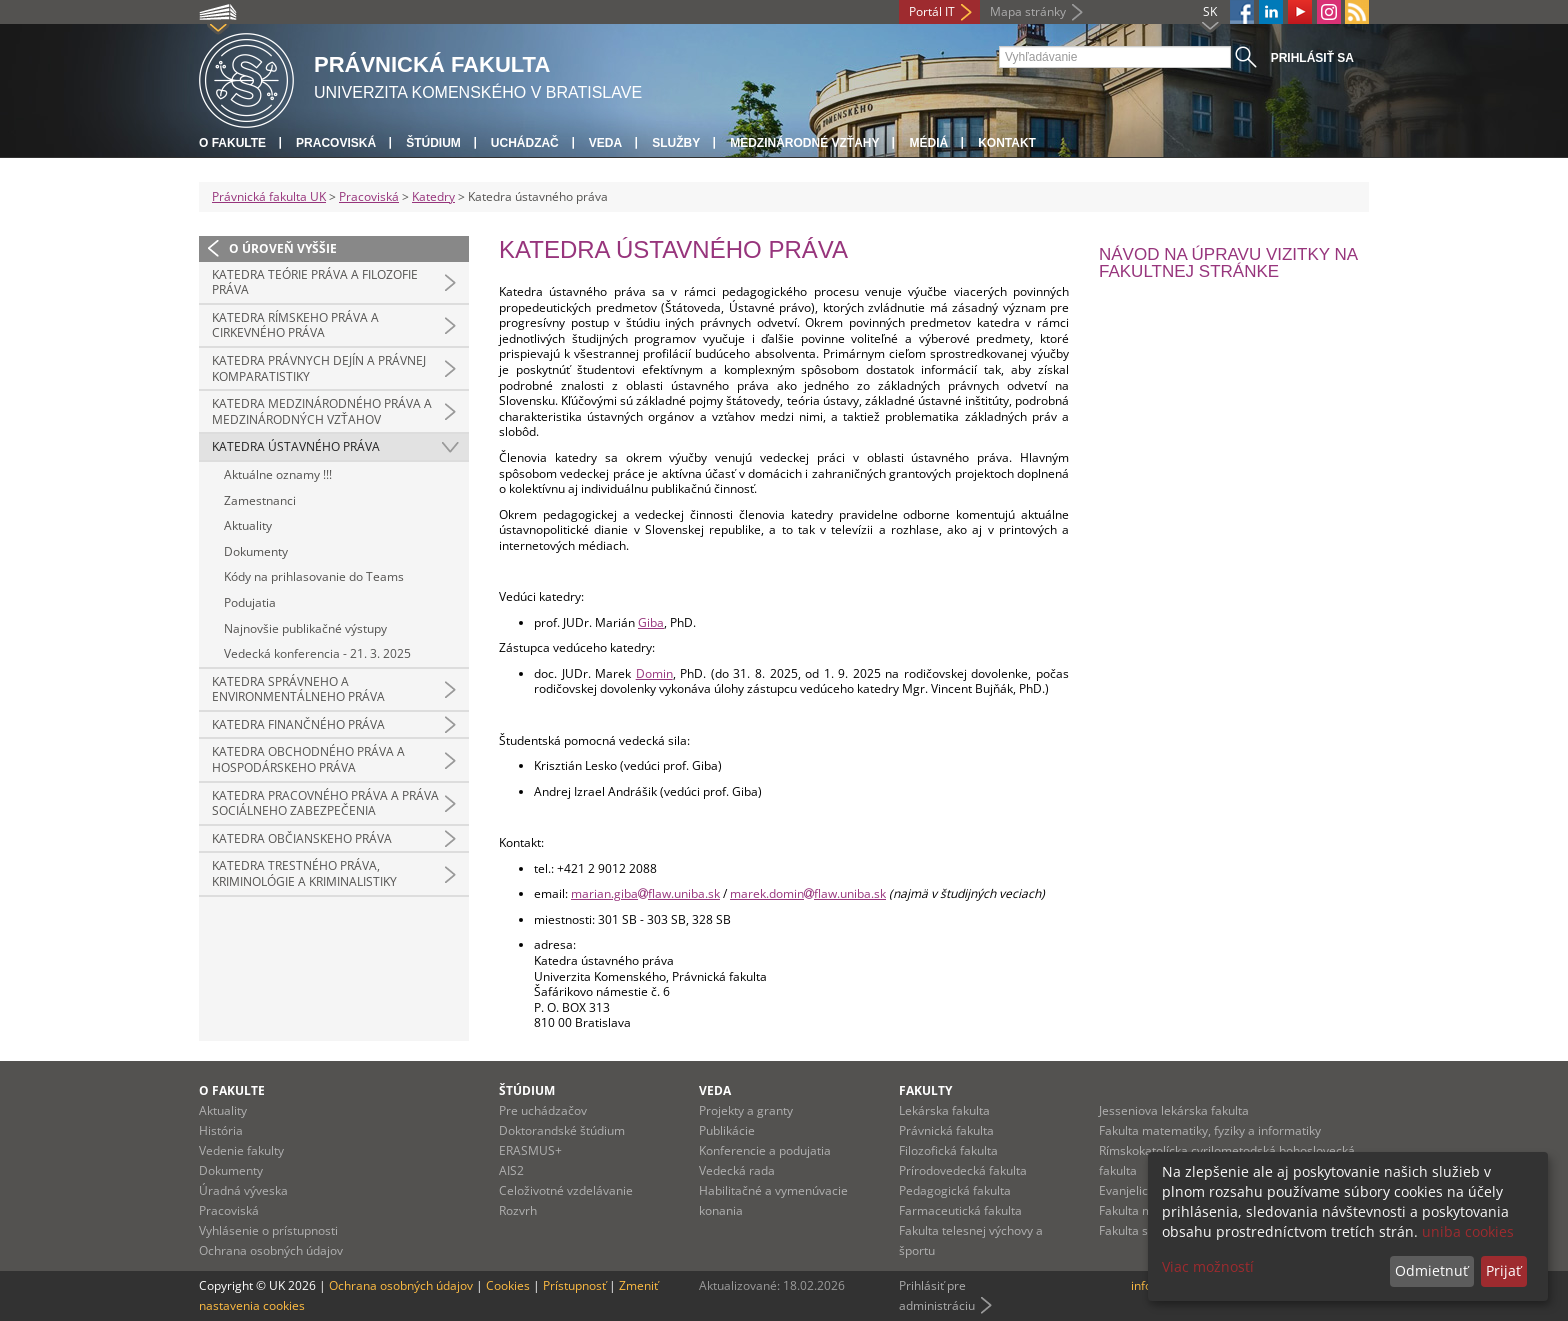 Image resolution: width=1568 pixels, height=1321 pixels. What do you see at coordinates (955, 1190) in the screenshot?
I see `Pedagogická fakulta` at bounding box center [955, 1190].